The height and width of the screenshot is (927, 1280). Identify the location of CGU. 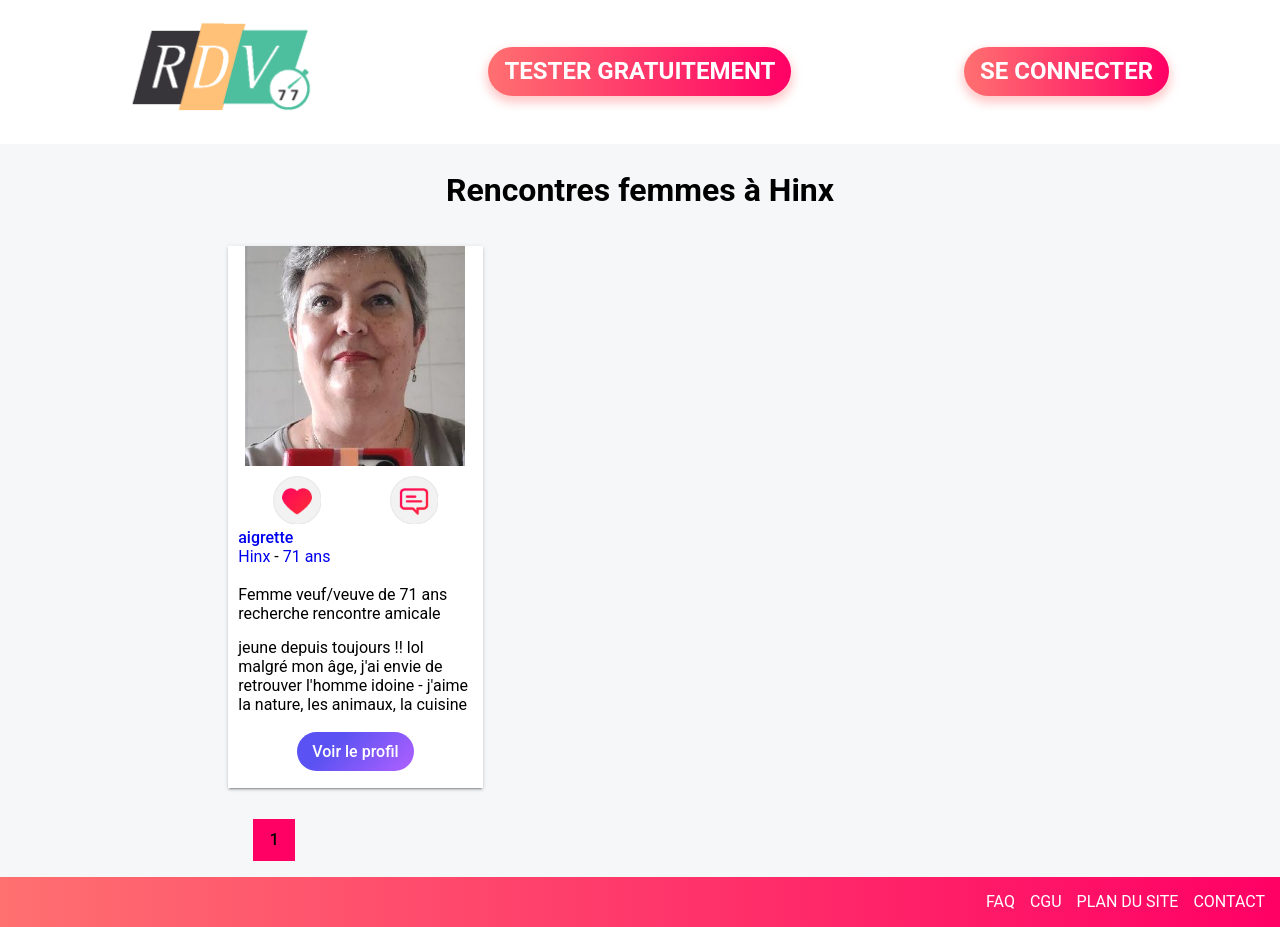
(1046, 901).